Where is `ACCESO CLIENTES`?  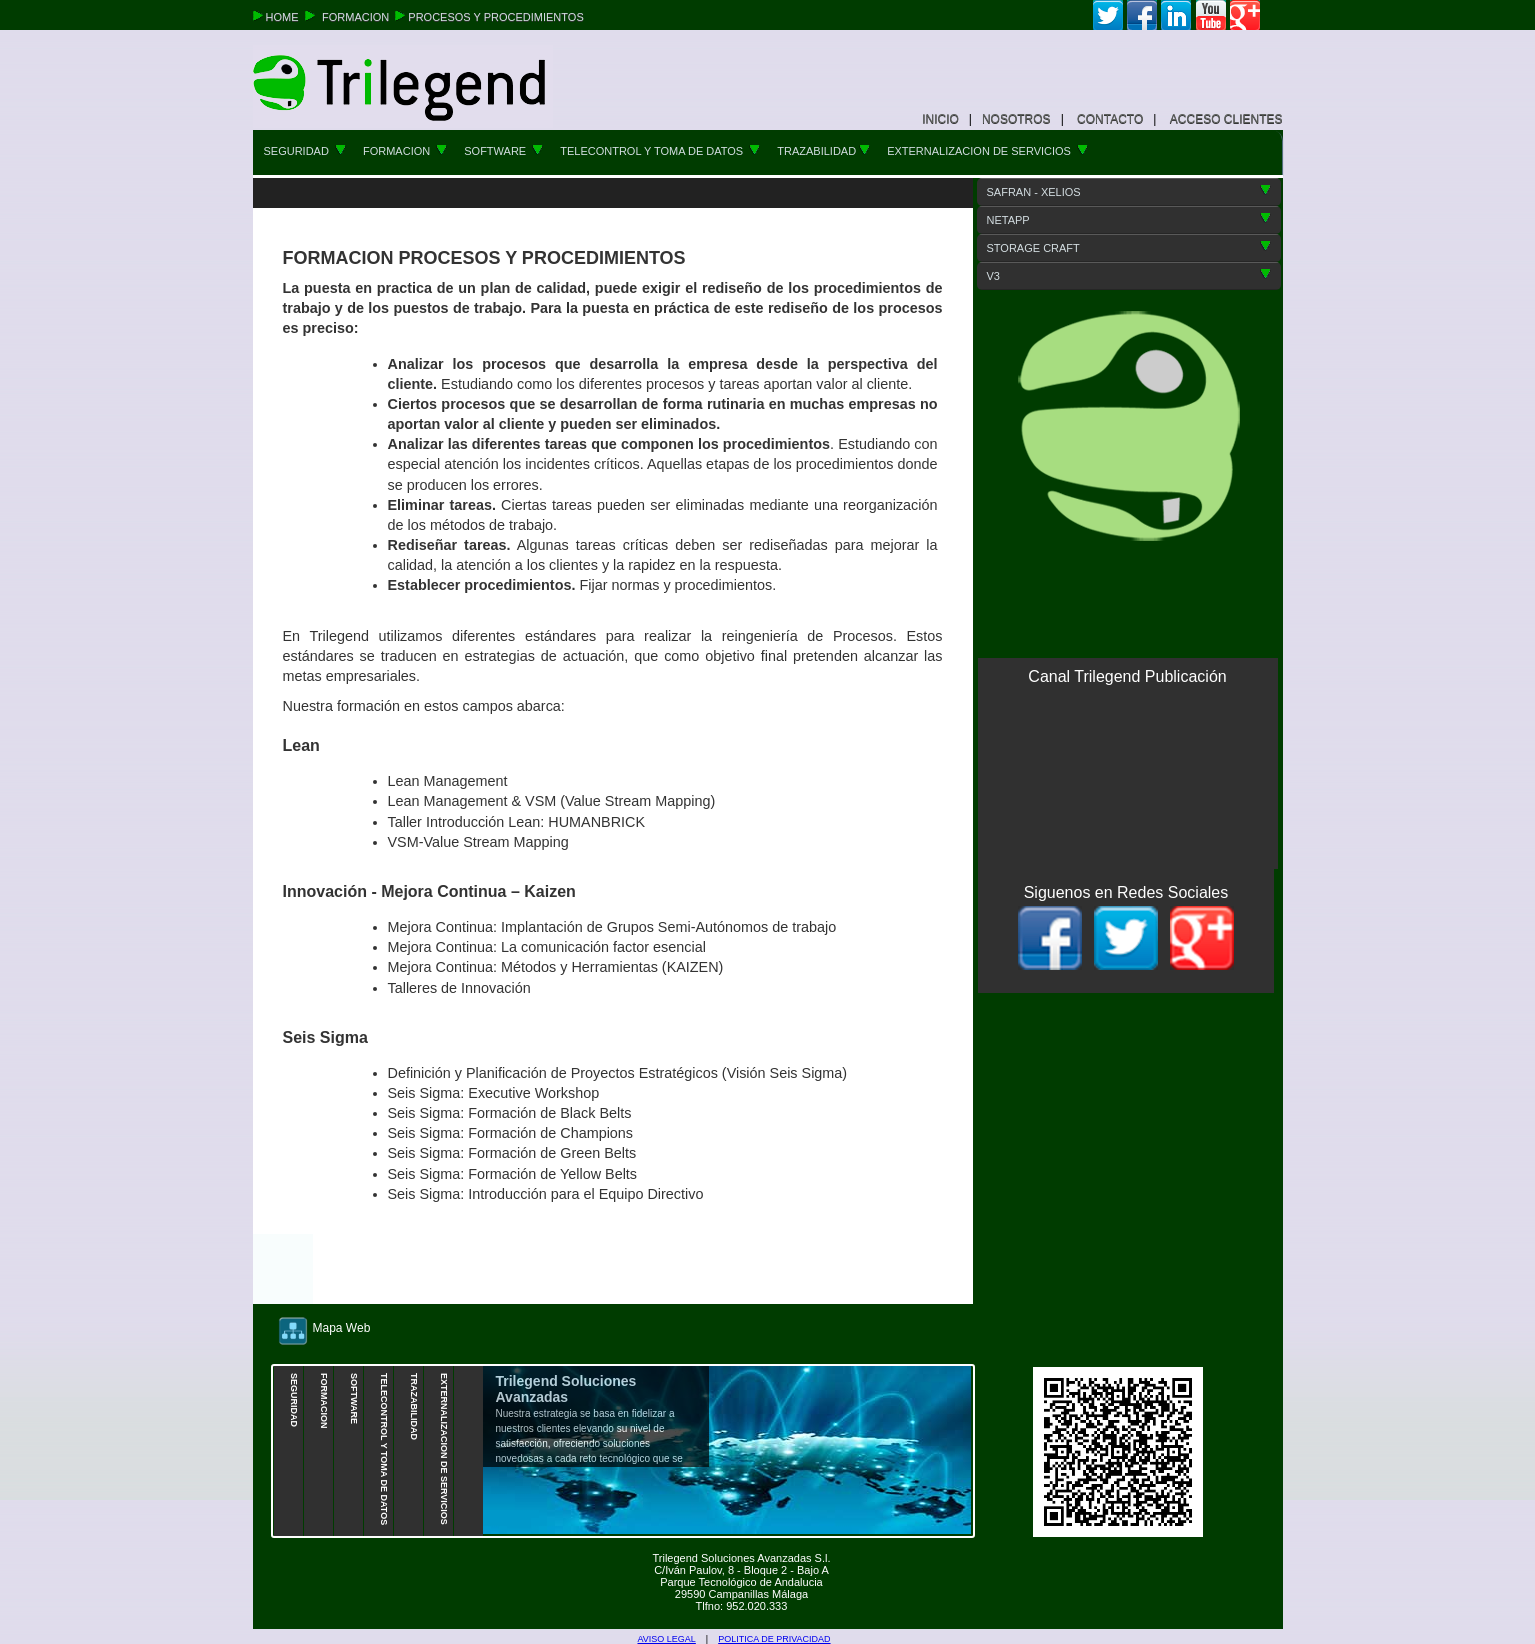 ACCESO CLIENTES is located at coordinates (1226, 119).